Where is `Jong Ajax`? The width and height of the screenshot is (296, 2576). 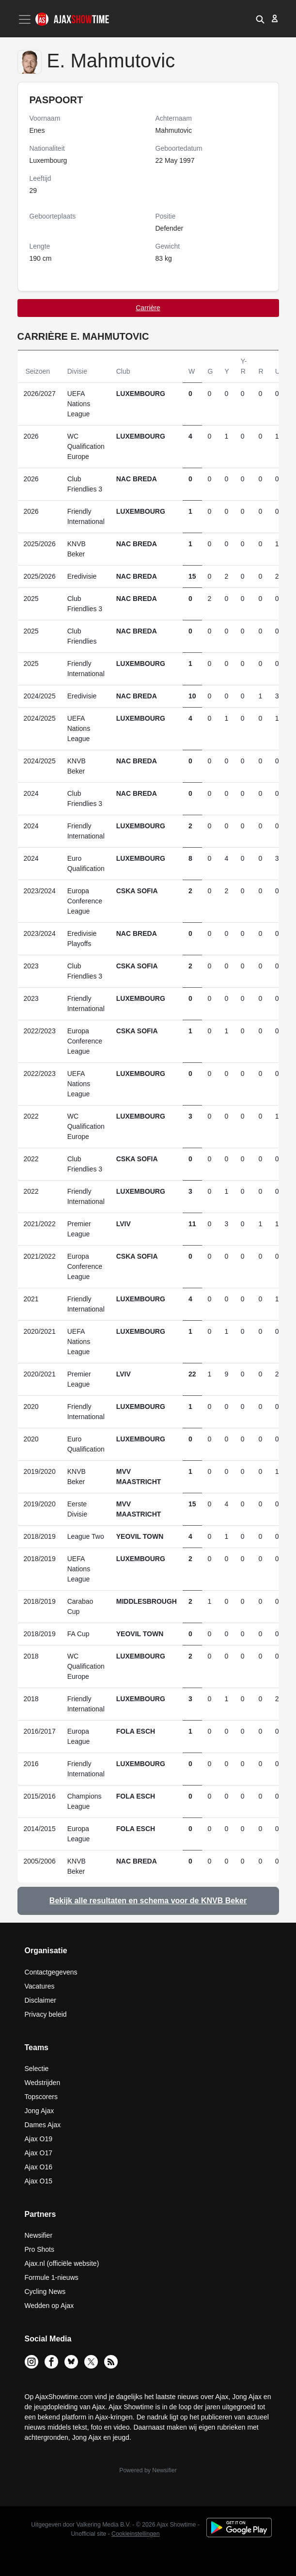
Jong Ajax is located at coordinates (39, 2111).